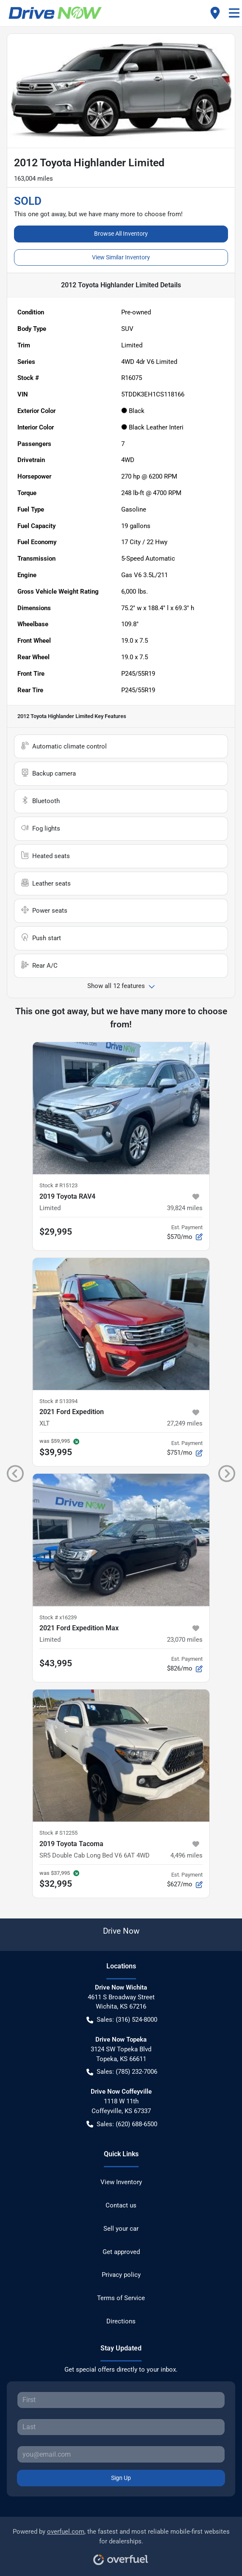 The image size is (242, 2576). I want to click on Contact us, so click(121, 2205).